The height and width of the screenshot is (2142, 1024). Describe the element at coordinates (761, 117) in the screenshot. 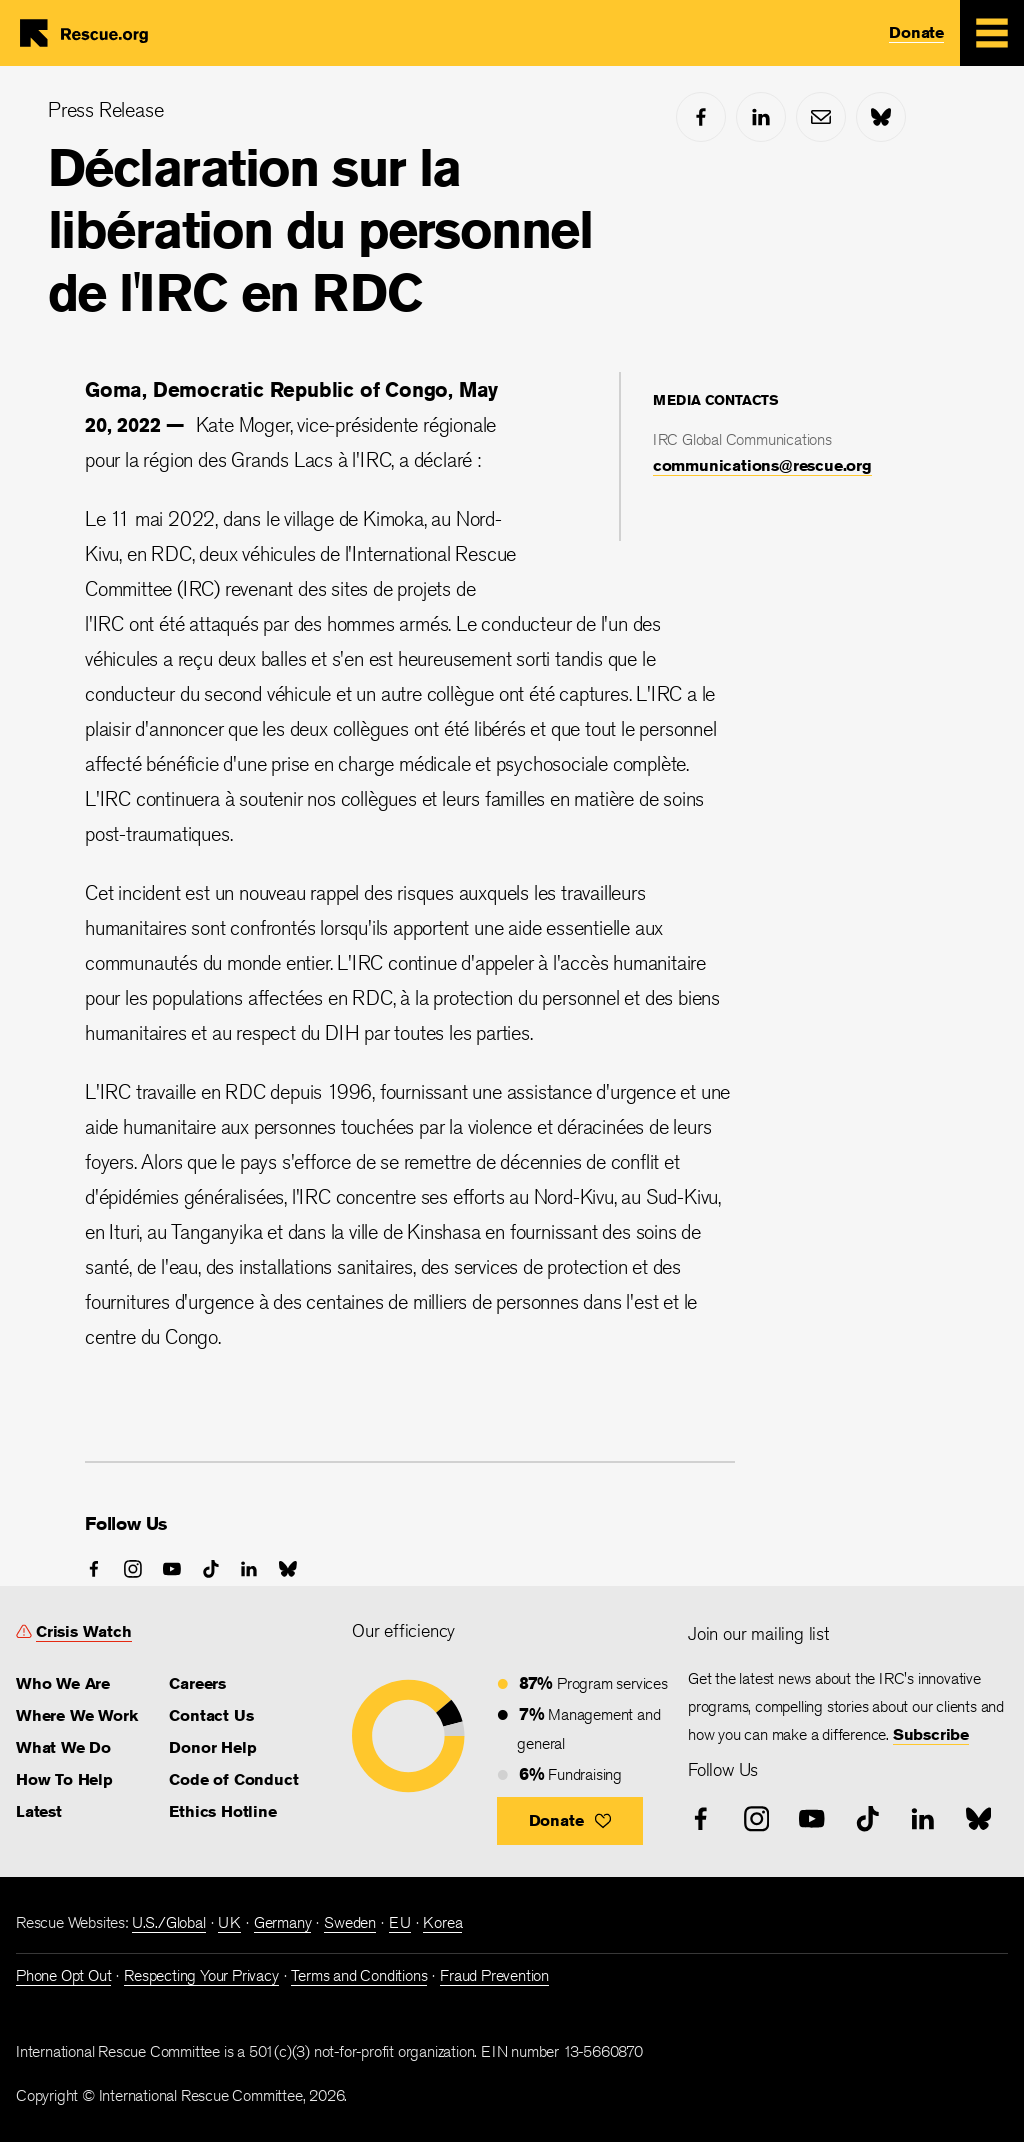

I see `[linked-in]` at that location.